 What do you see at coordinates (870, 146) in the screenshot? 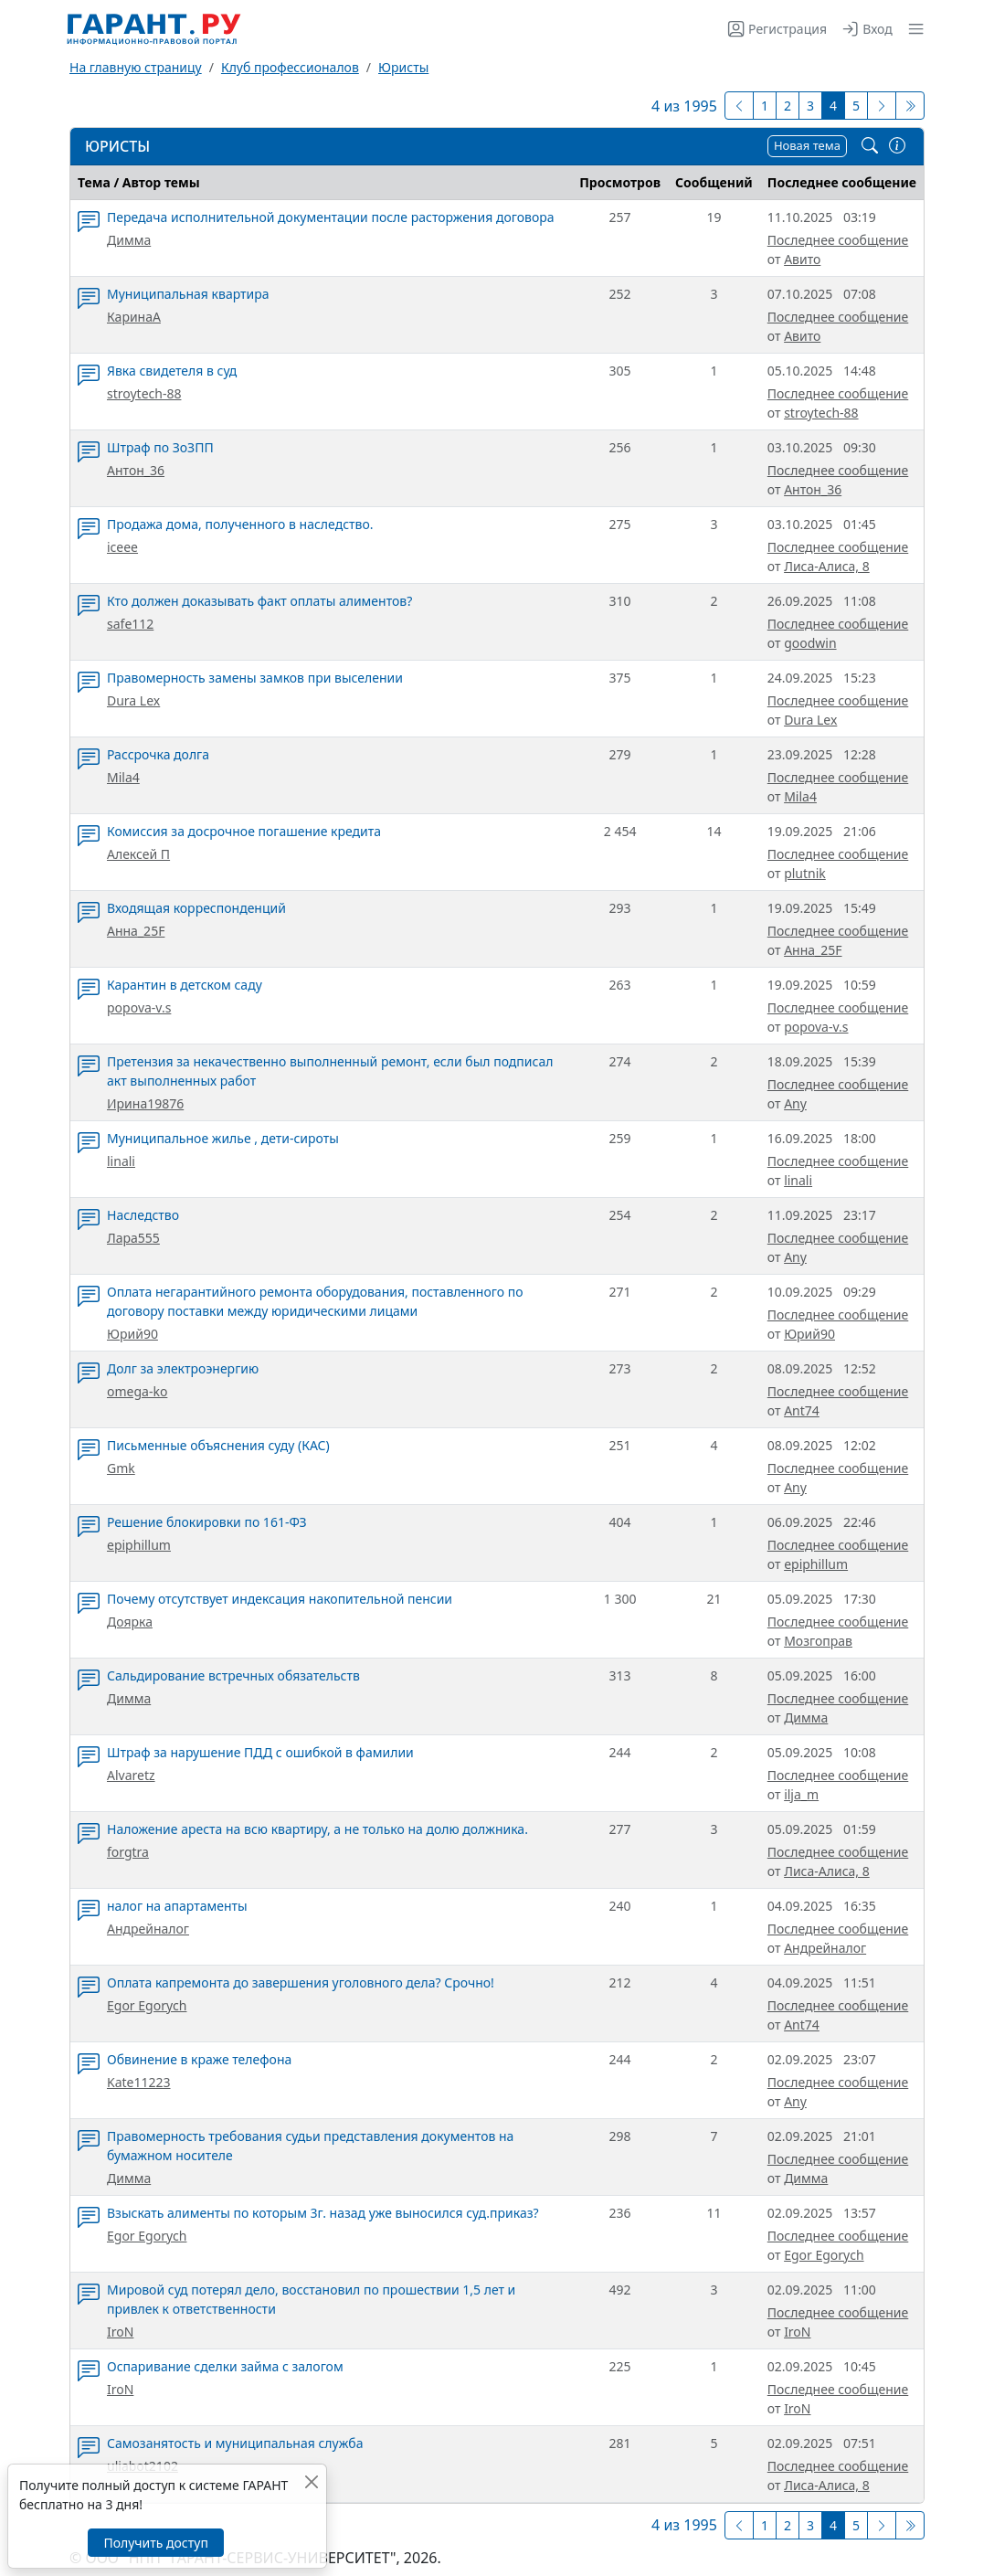
I see `[Поиск по форуму]` at bounding box center [870, 146].